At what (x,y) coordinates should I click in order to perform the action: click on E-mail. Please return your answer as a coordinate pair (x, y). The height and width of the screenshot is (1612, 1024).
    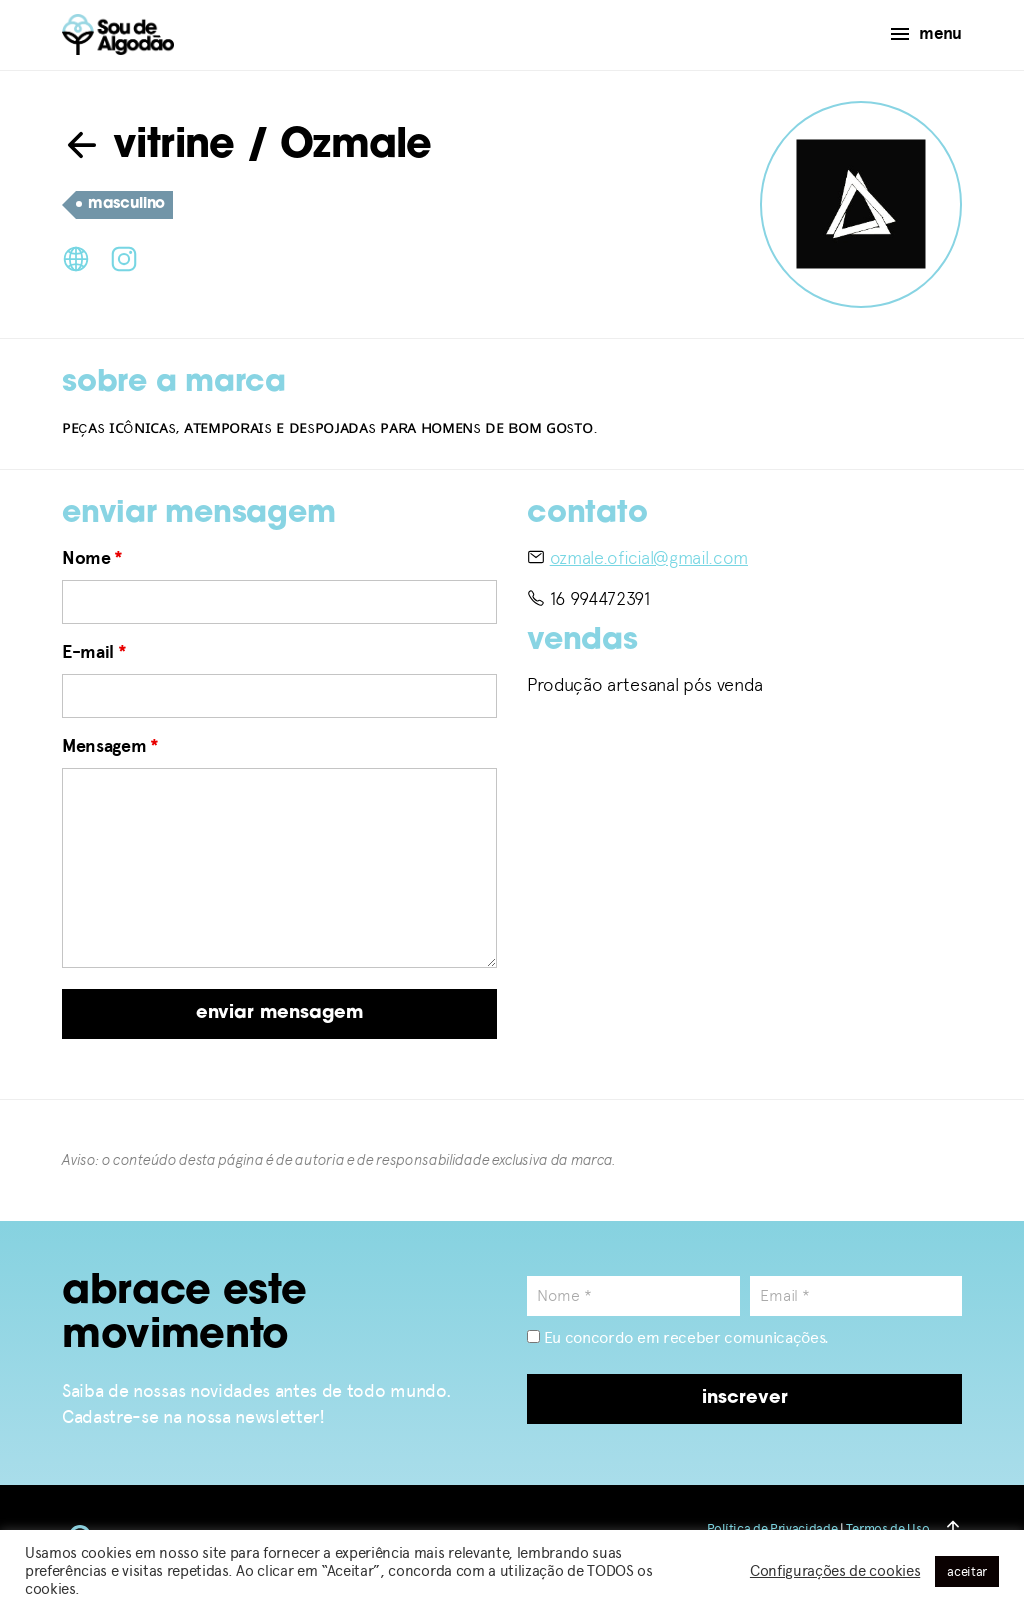
    Looking at the image, I should click on (94, 652).